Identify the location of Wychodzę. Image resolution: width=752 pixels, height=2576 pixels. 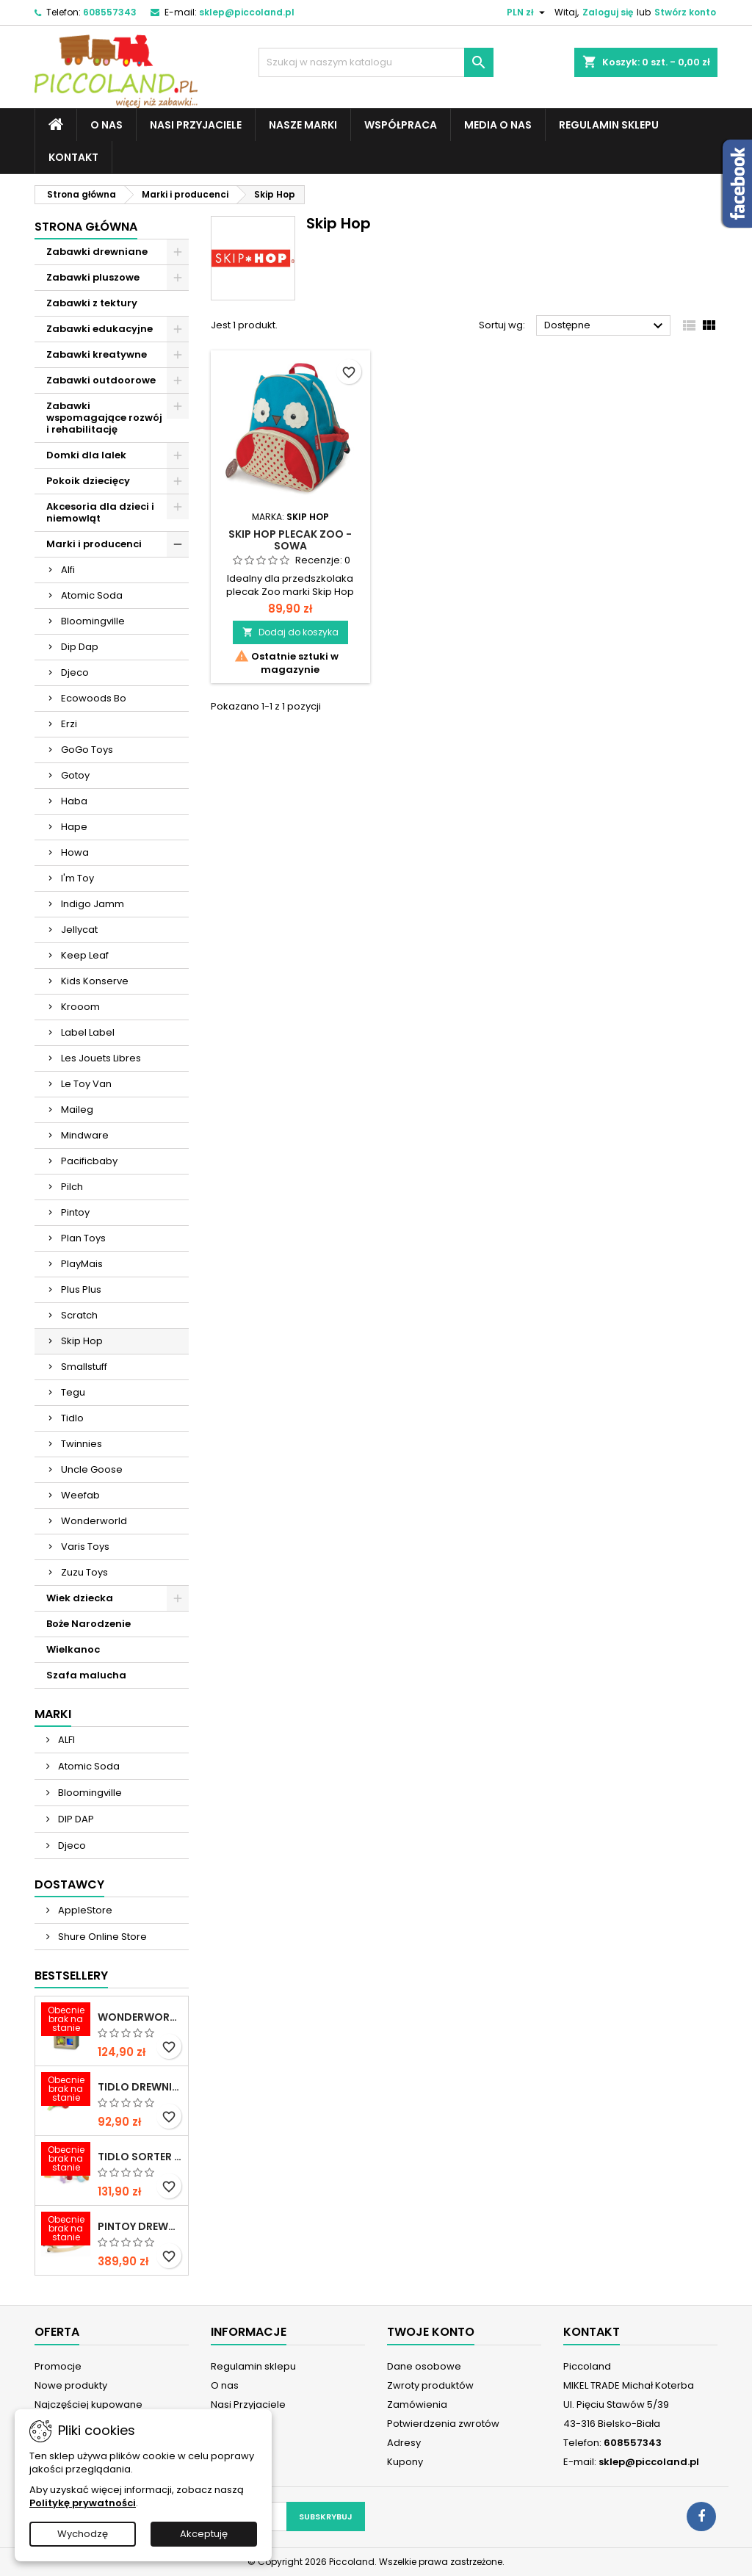
(82, 2534).